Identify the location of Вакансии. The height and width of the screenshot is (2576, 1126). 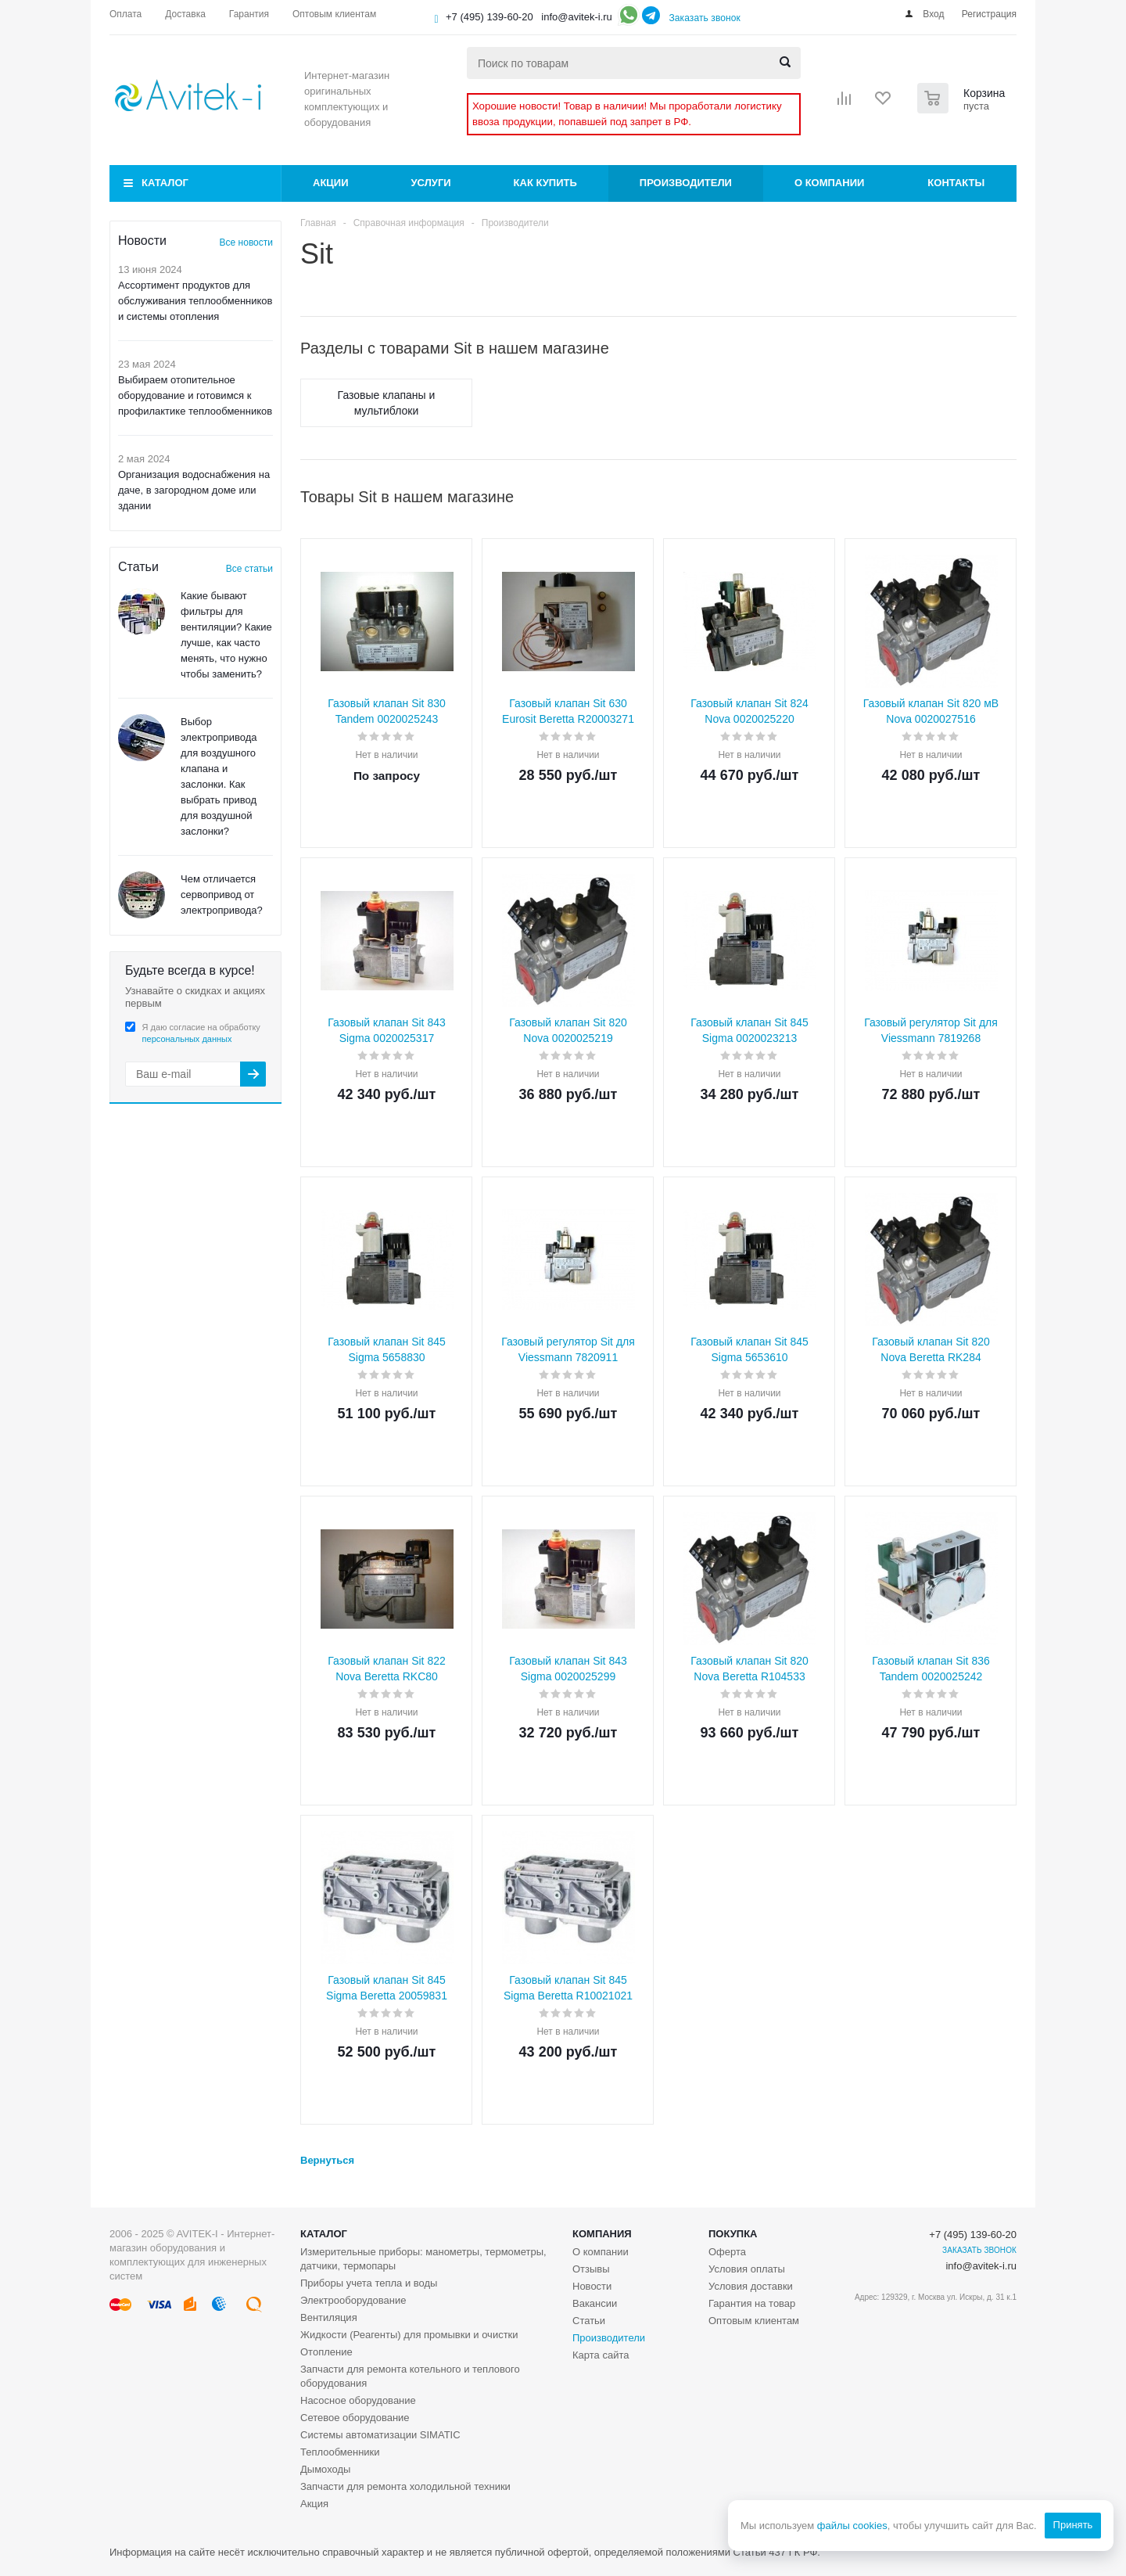
(594, 2303).